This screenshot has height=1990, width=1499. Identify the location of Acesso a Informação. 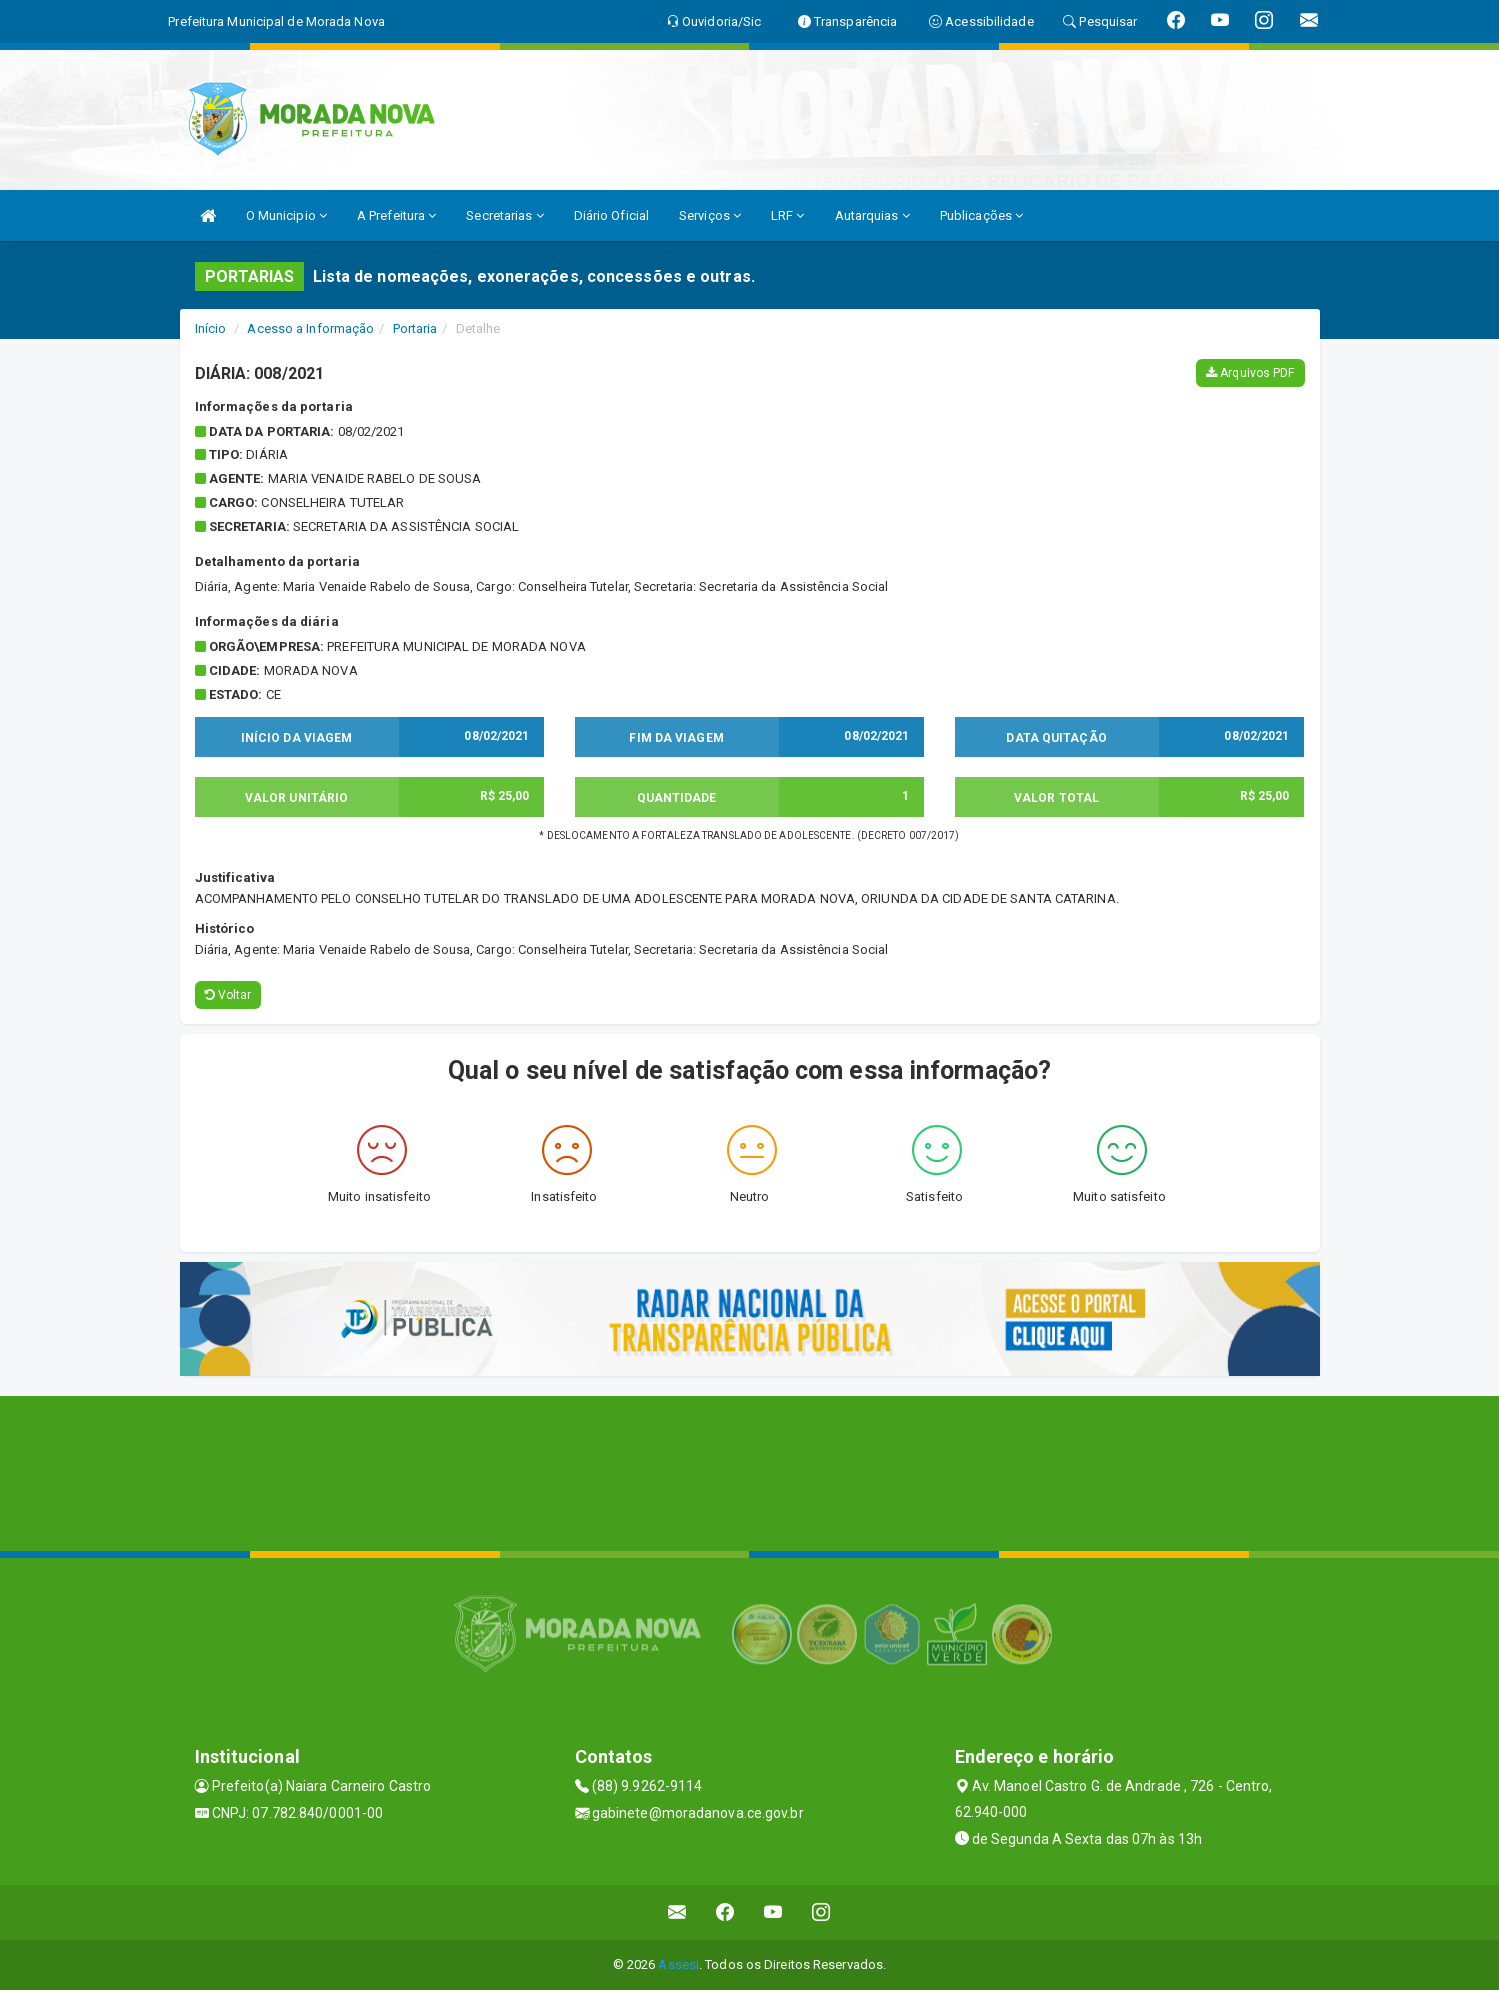
(310, 328).